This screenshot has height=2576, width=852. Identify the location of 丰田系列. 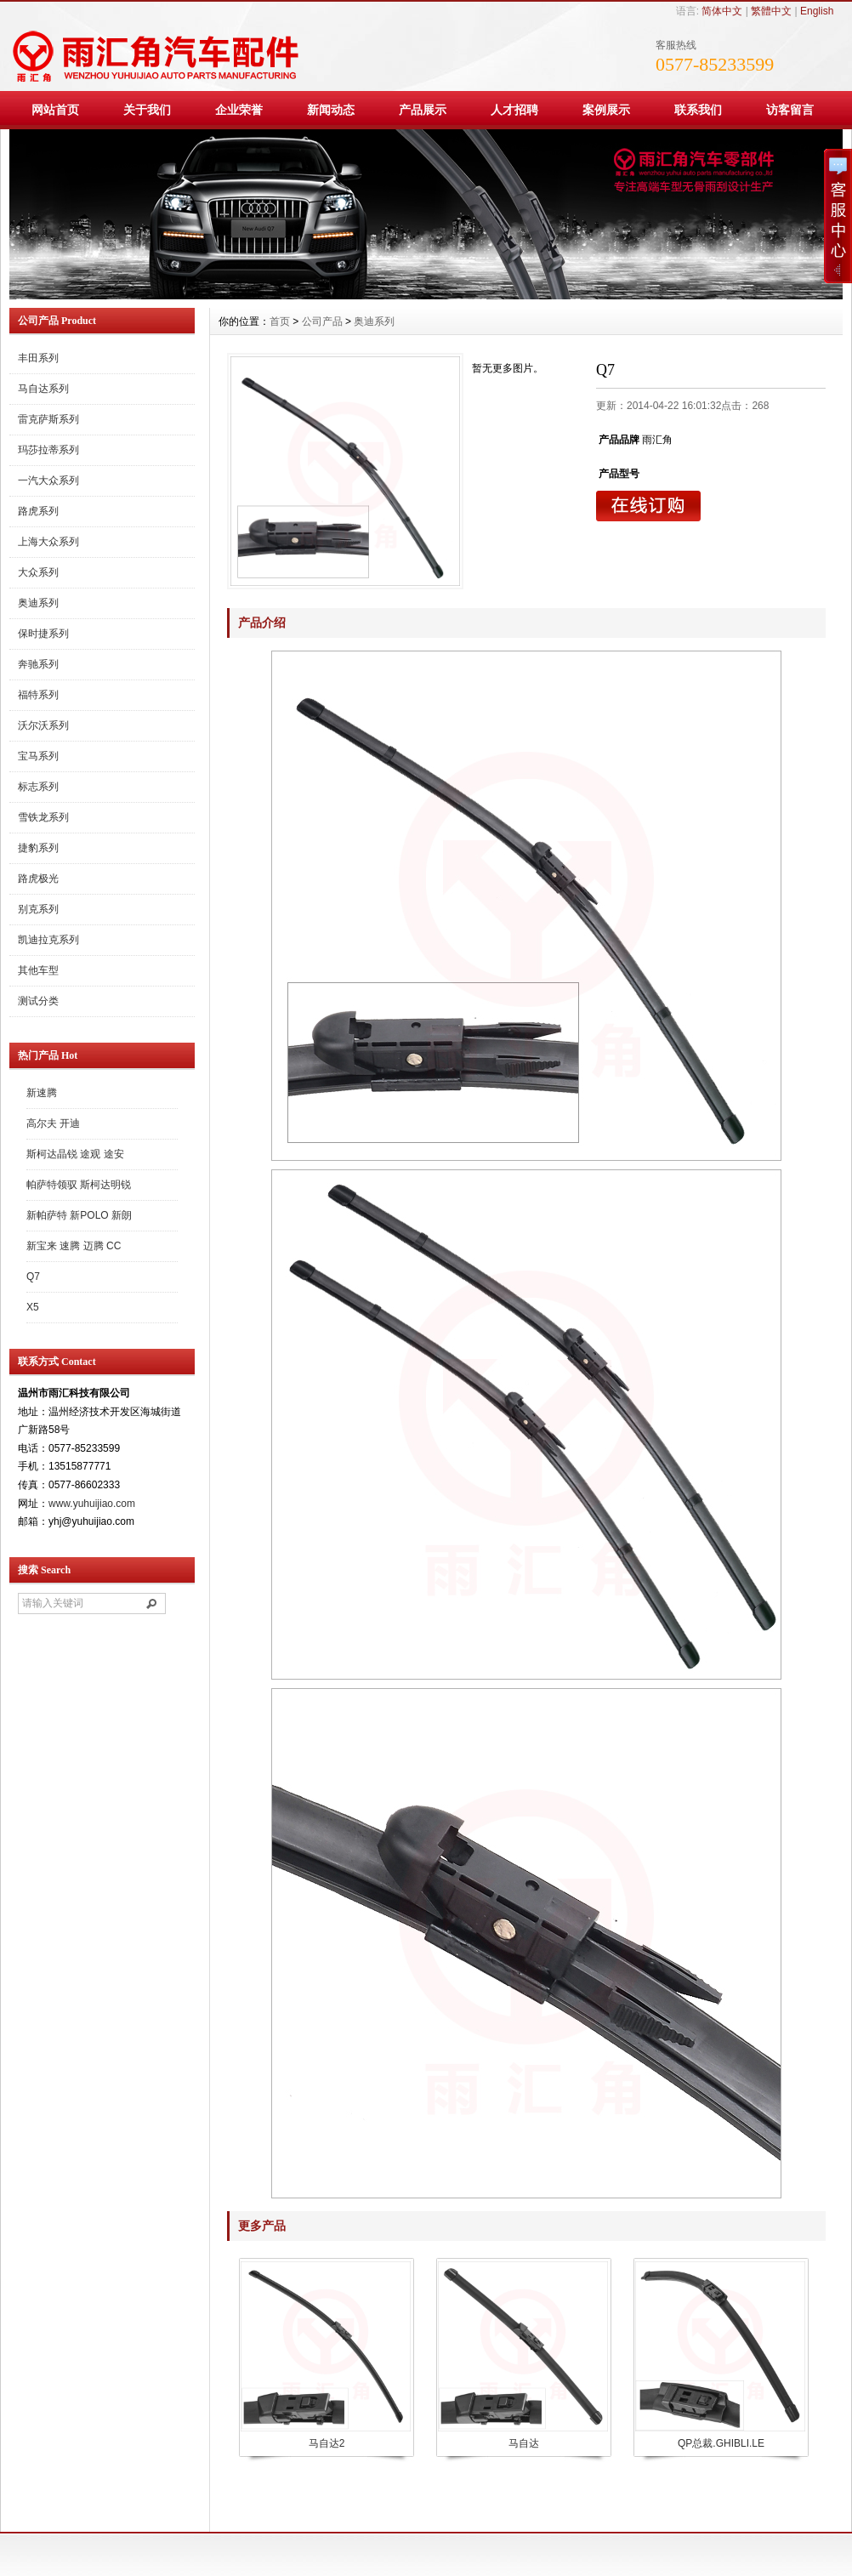
(38, 358).